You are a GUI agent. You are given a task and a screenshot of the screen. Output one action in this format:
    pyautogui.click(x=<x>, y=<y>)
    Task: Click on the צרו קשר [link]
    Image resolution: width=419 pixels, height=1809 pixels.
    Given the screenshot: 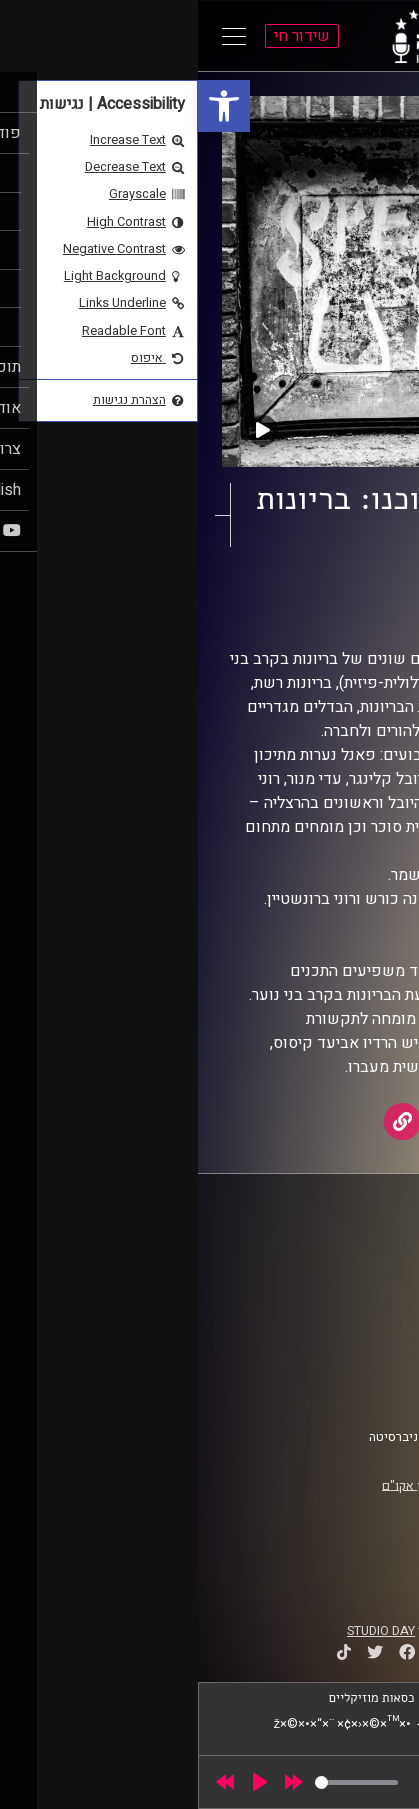 What is the action you would take?
    pyautogui.click(x=361, y=1389)
    